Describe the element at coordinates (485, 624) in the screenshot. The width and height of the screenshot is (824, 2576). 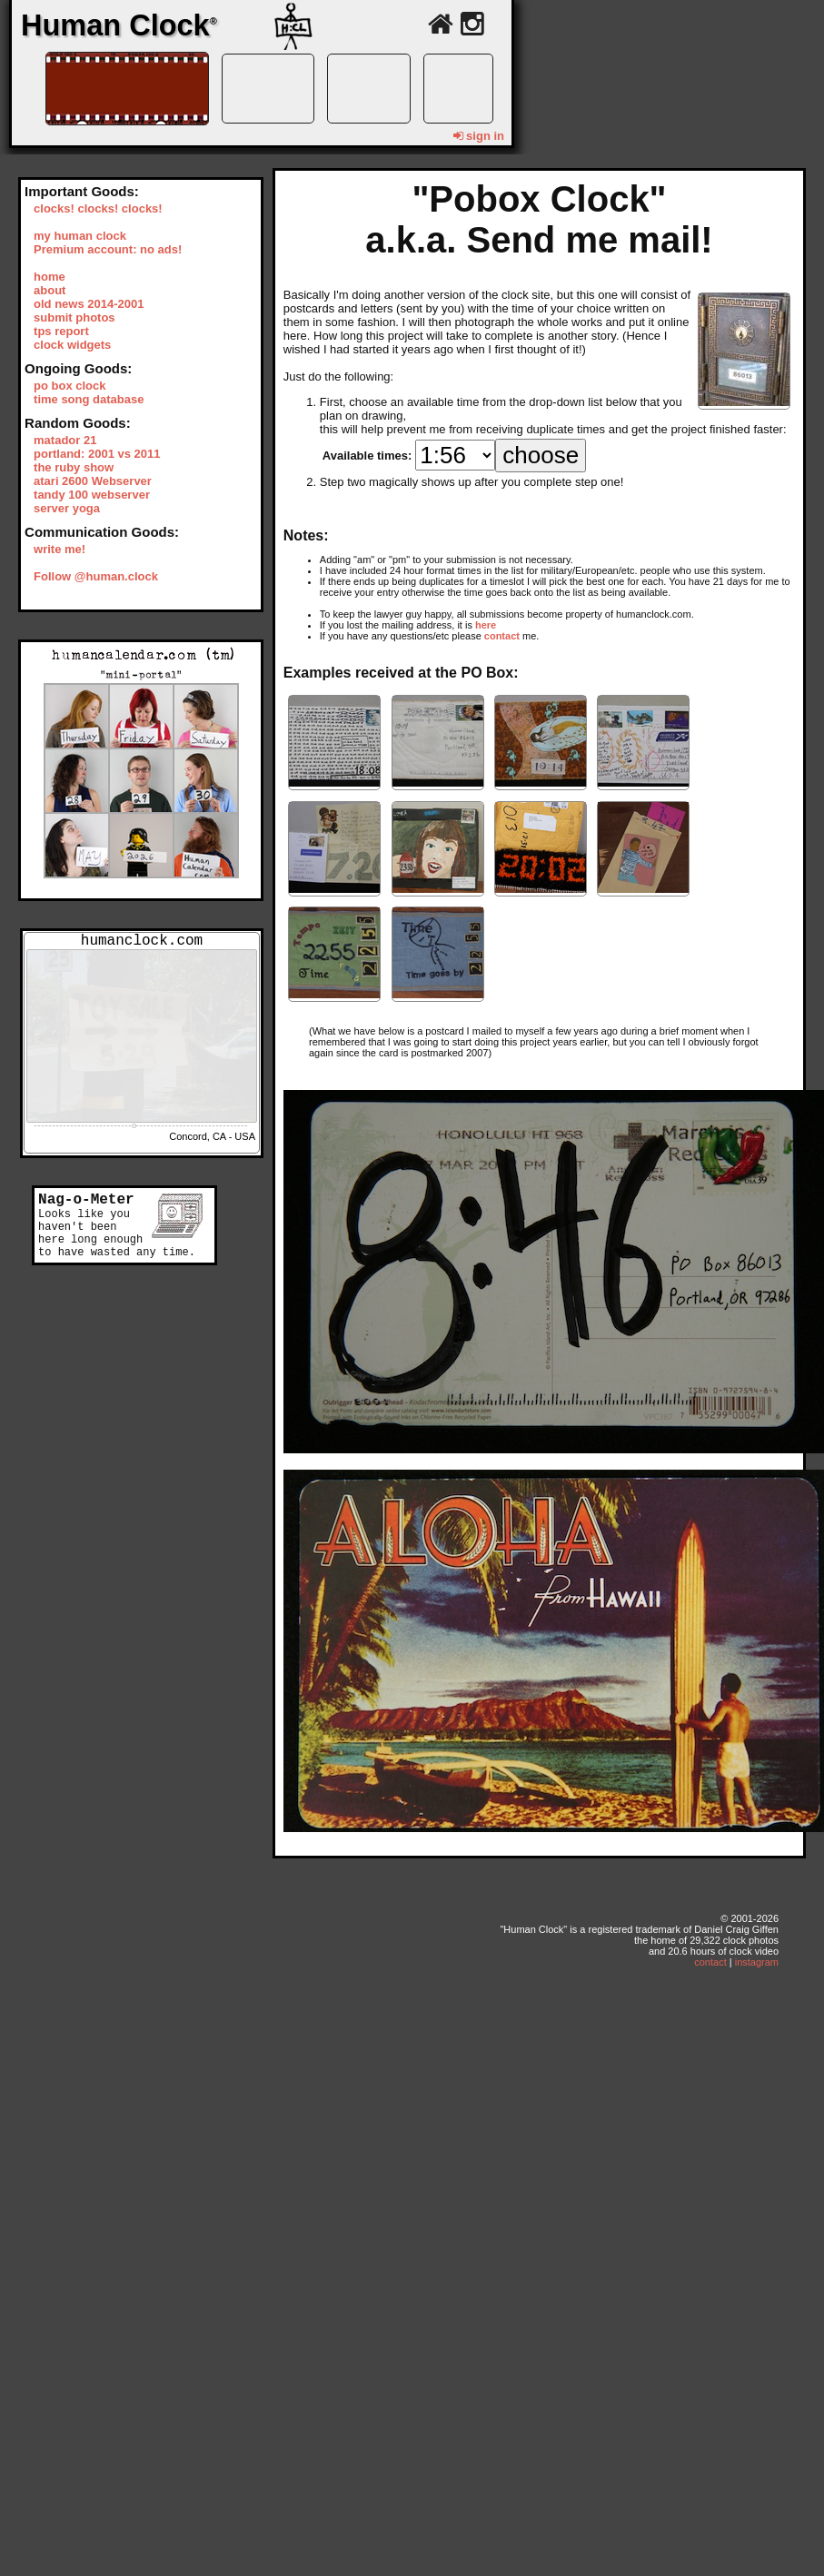
I see `here` at that location.